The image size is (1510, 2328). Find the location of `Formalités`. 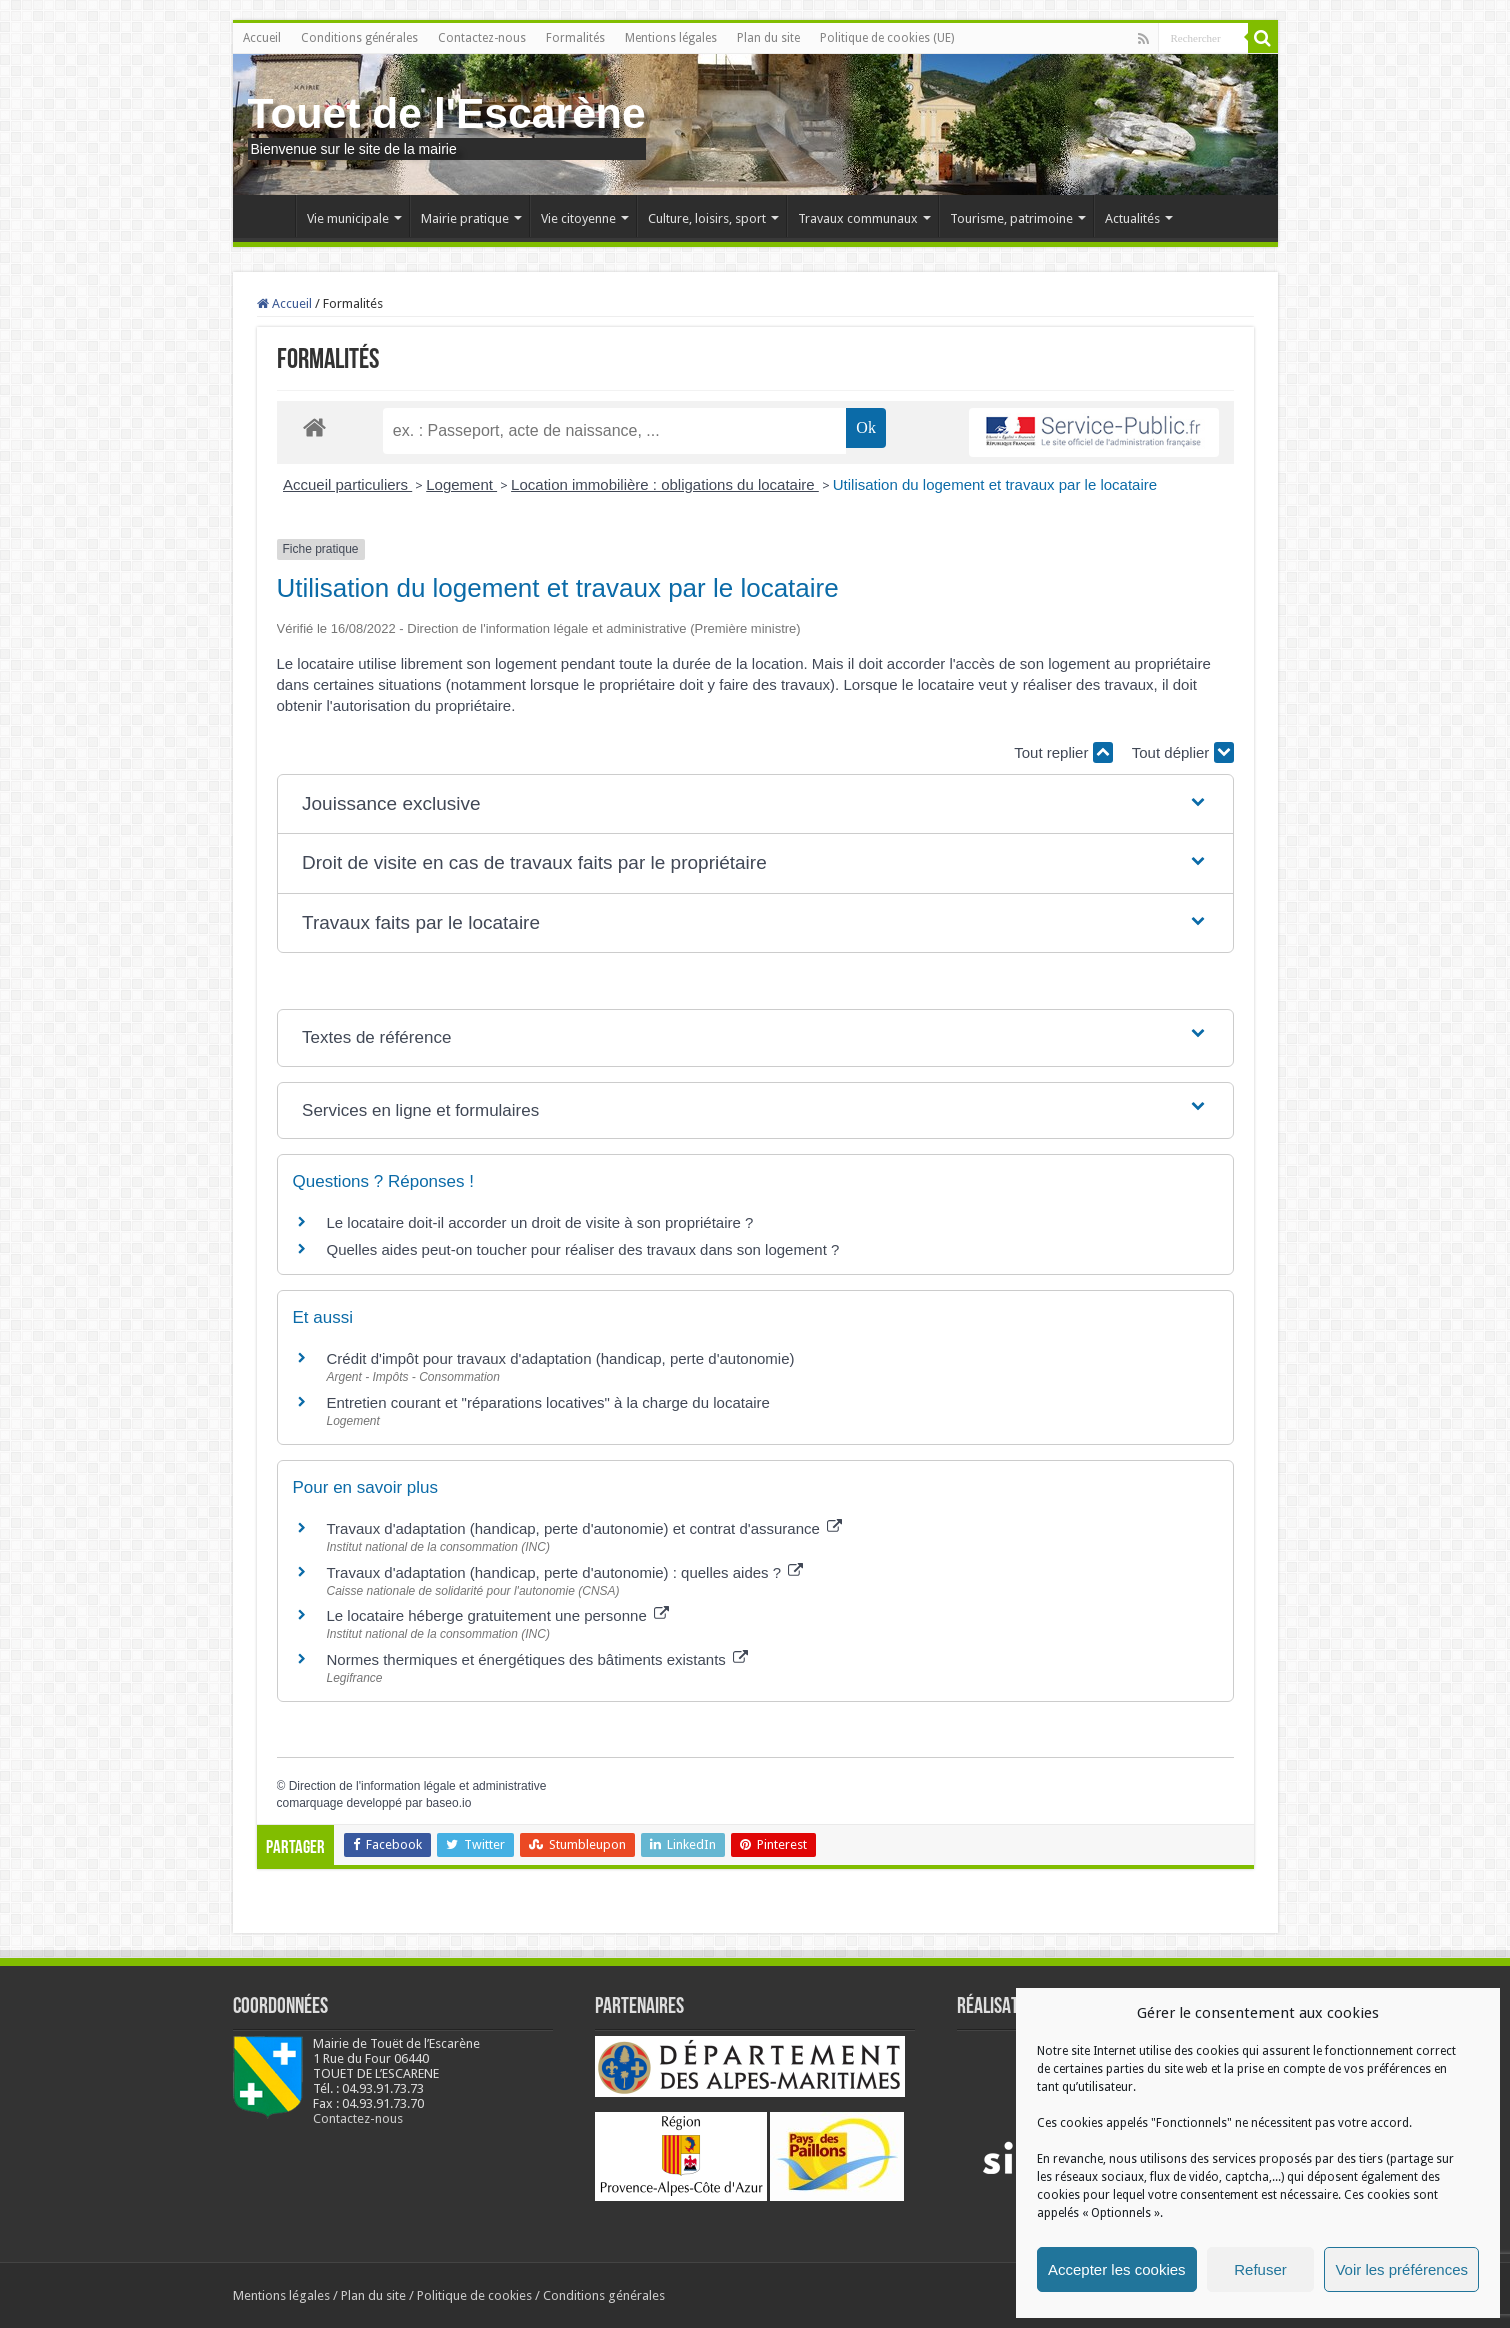

Formalités is located at coordinates (575, 38).